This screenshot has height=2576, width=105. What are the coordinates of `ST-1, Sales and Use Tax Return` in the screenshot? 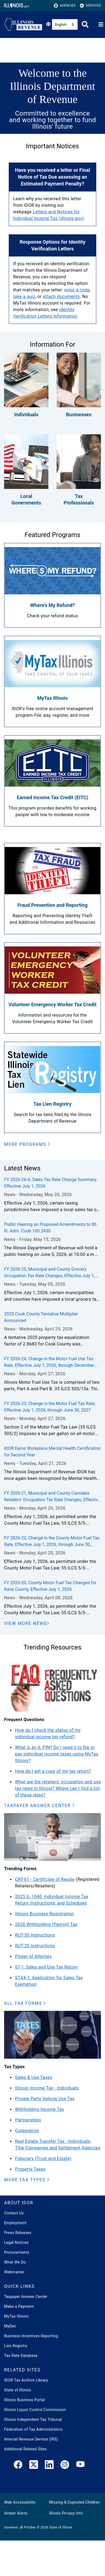 It's located at (46, 1967).